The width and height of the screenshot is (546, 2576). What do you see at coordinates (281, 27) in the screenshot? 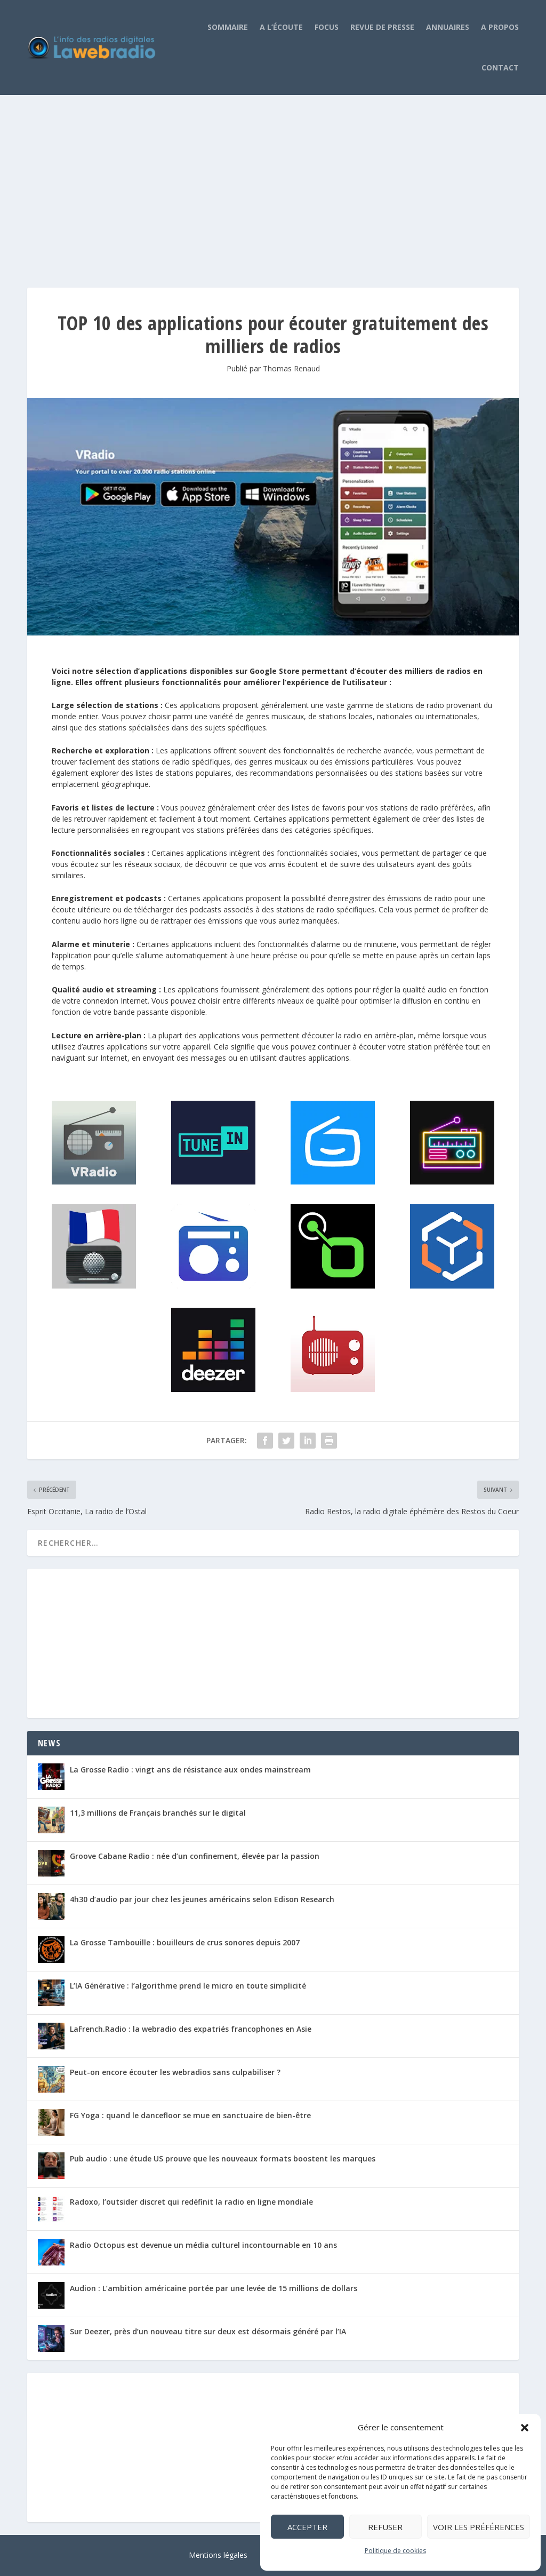
I see `A l’écoute` at bounding box center [281, 27].